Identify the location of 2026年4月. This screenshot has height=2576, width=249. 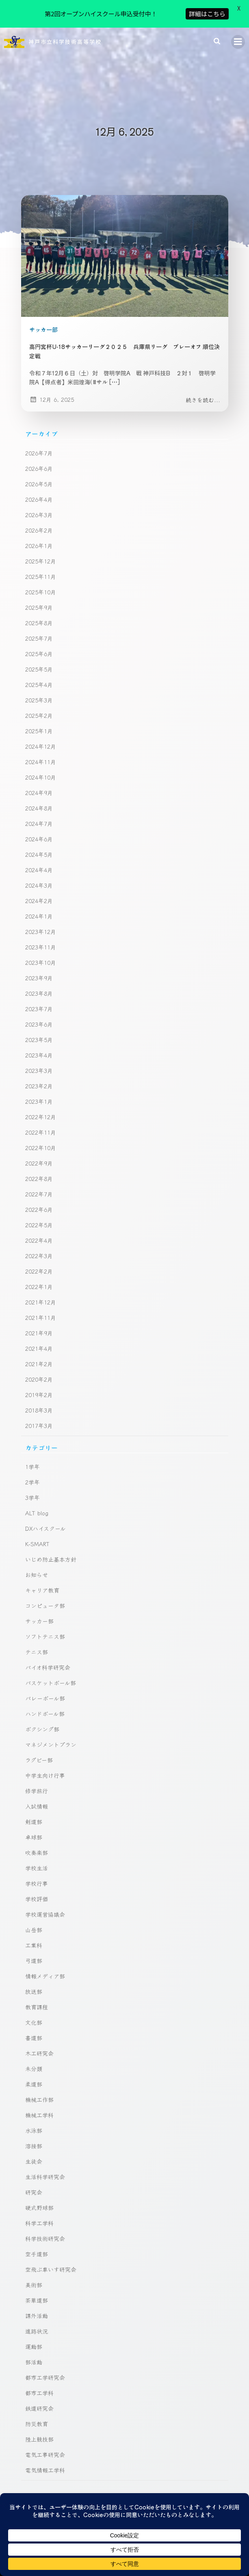
(39, 473).